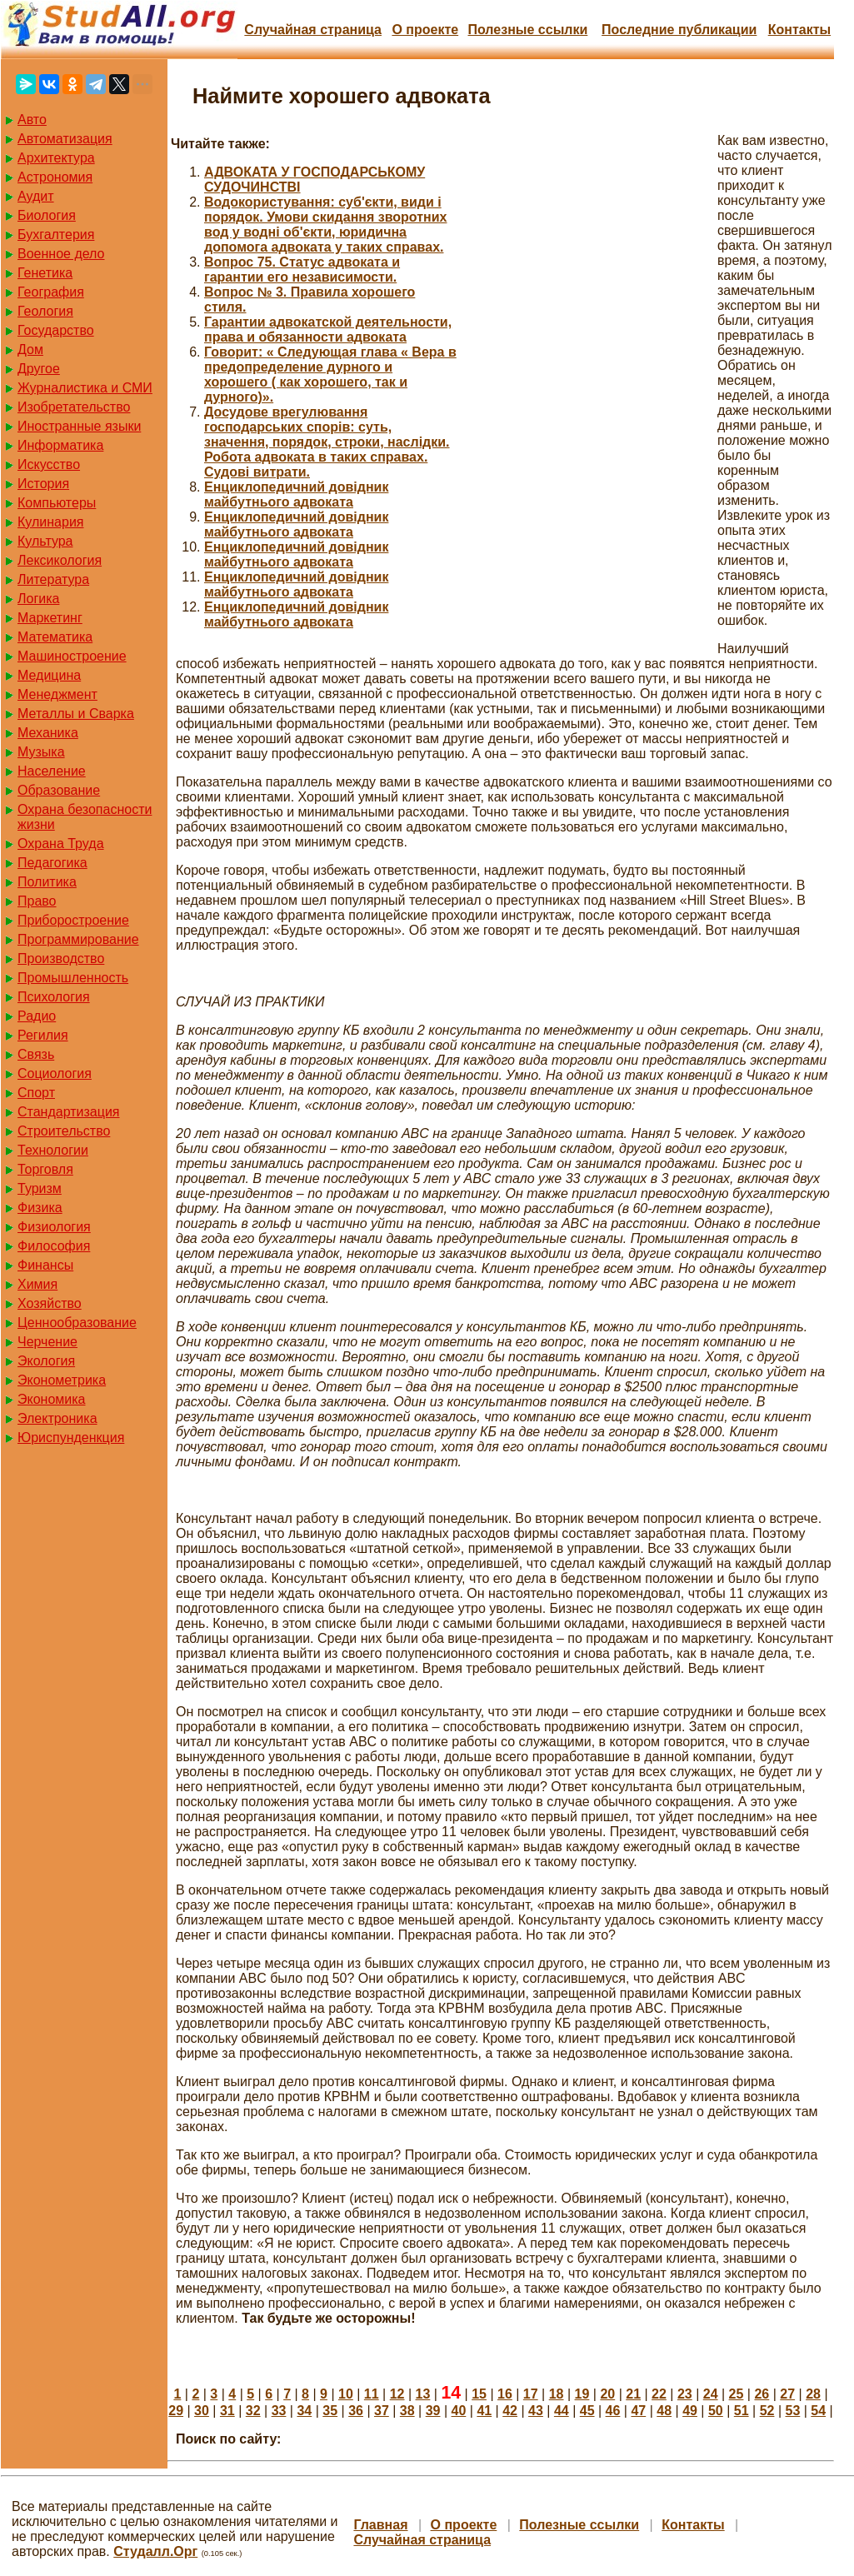 This screenshot has width=854, height=2576. Describe the element at coordinates (407, 2411) in the screenshot. I see `38` at that location.